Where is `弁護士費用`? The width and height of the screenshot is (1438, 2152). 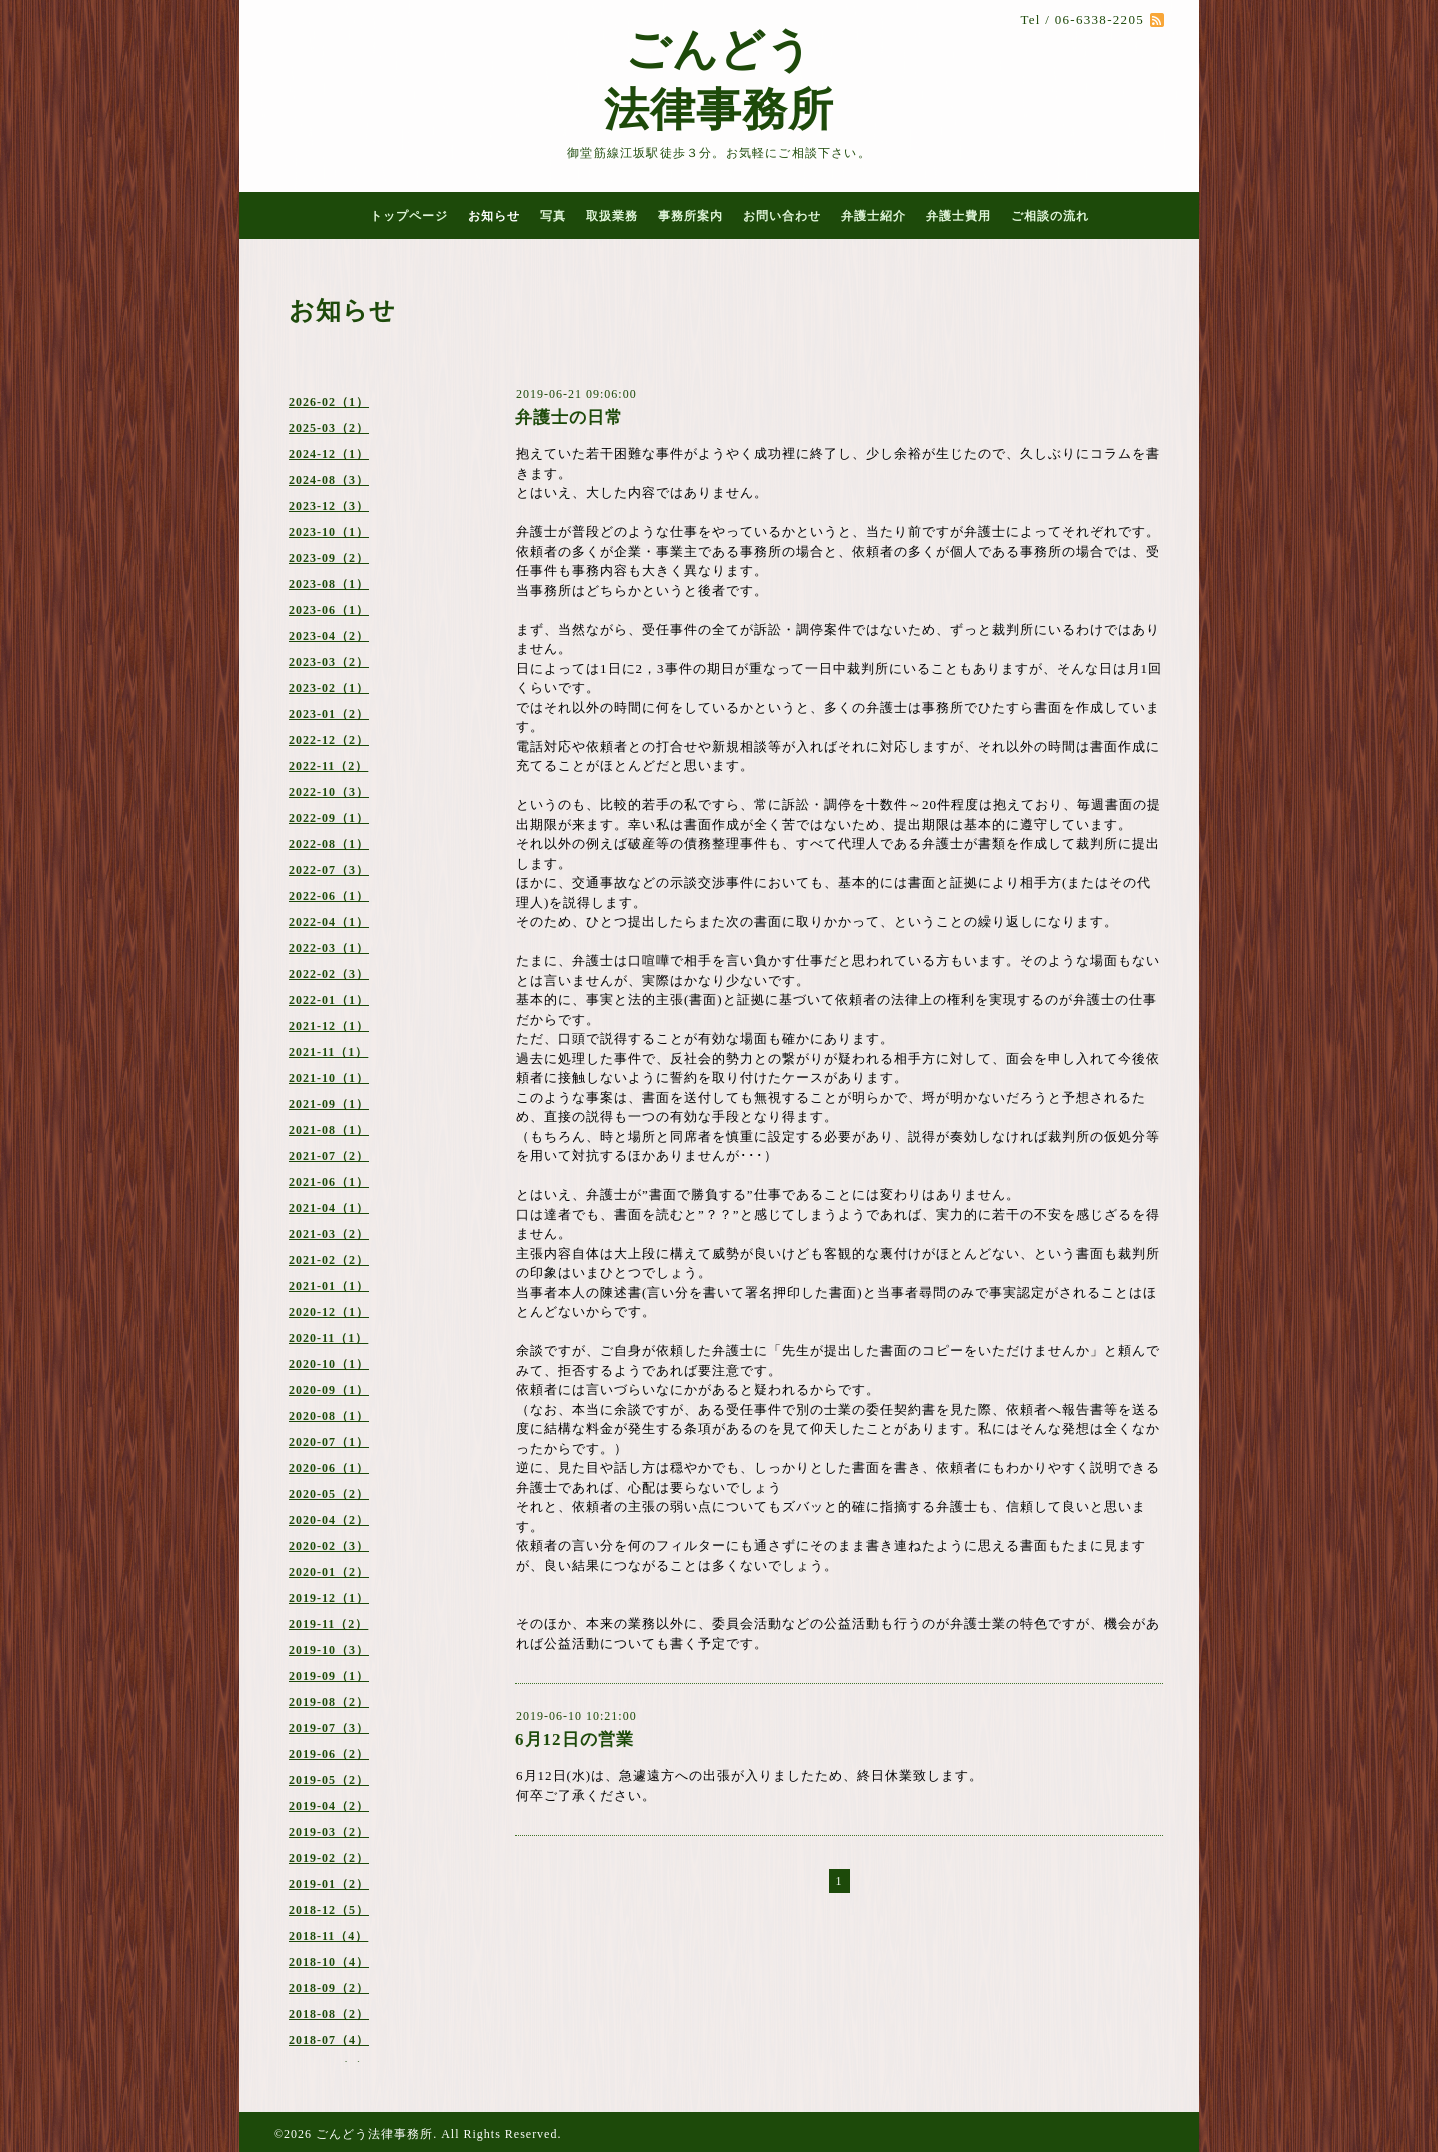
弁護士費用 is located at coordinates (958, 216).